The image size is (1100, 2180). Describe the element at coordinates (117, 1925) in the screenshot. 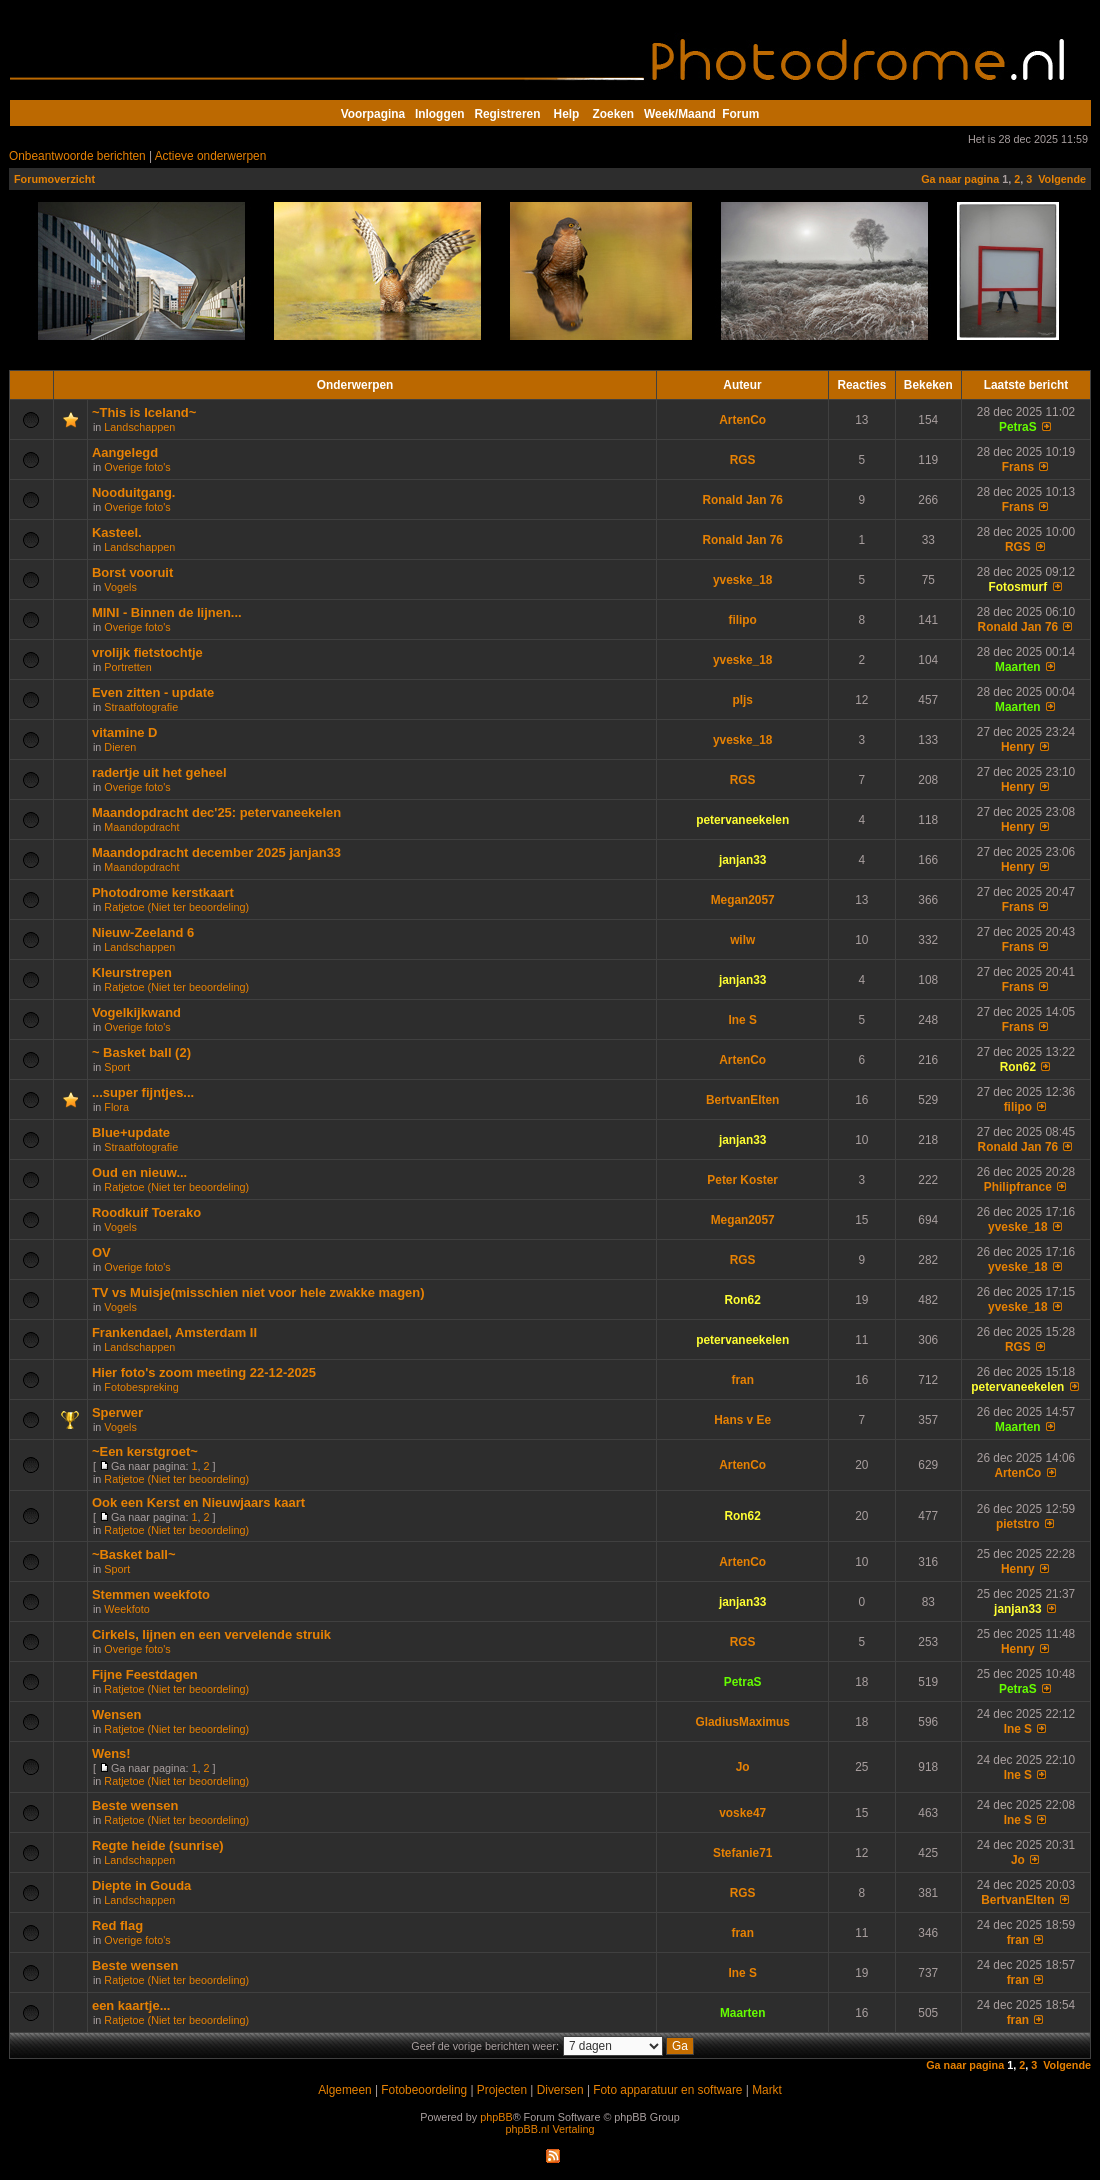

I see `Red flag` at that location.